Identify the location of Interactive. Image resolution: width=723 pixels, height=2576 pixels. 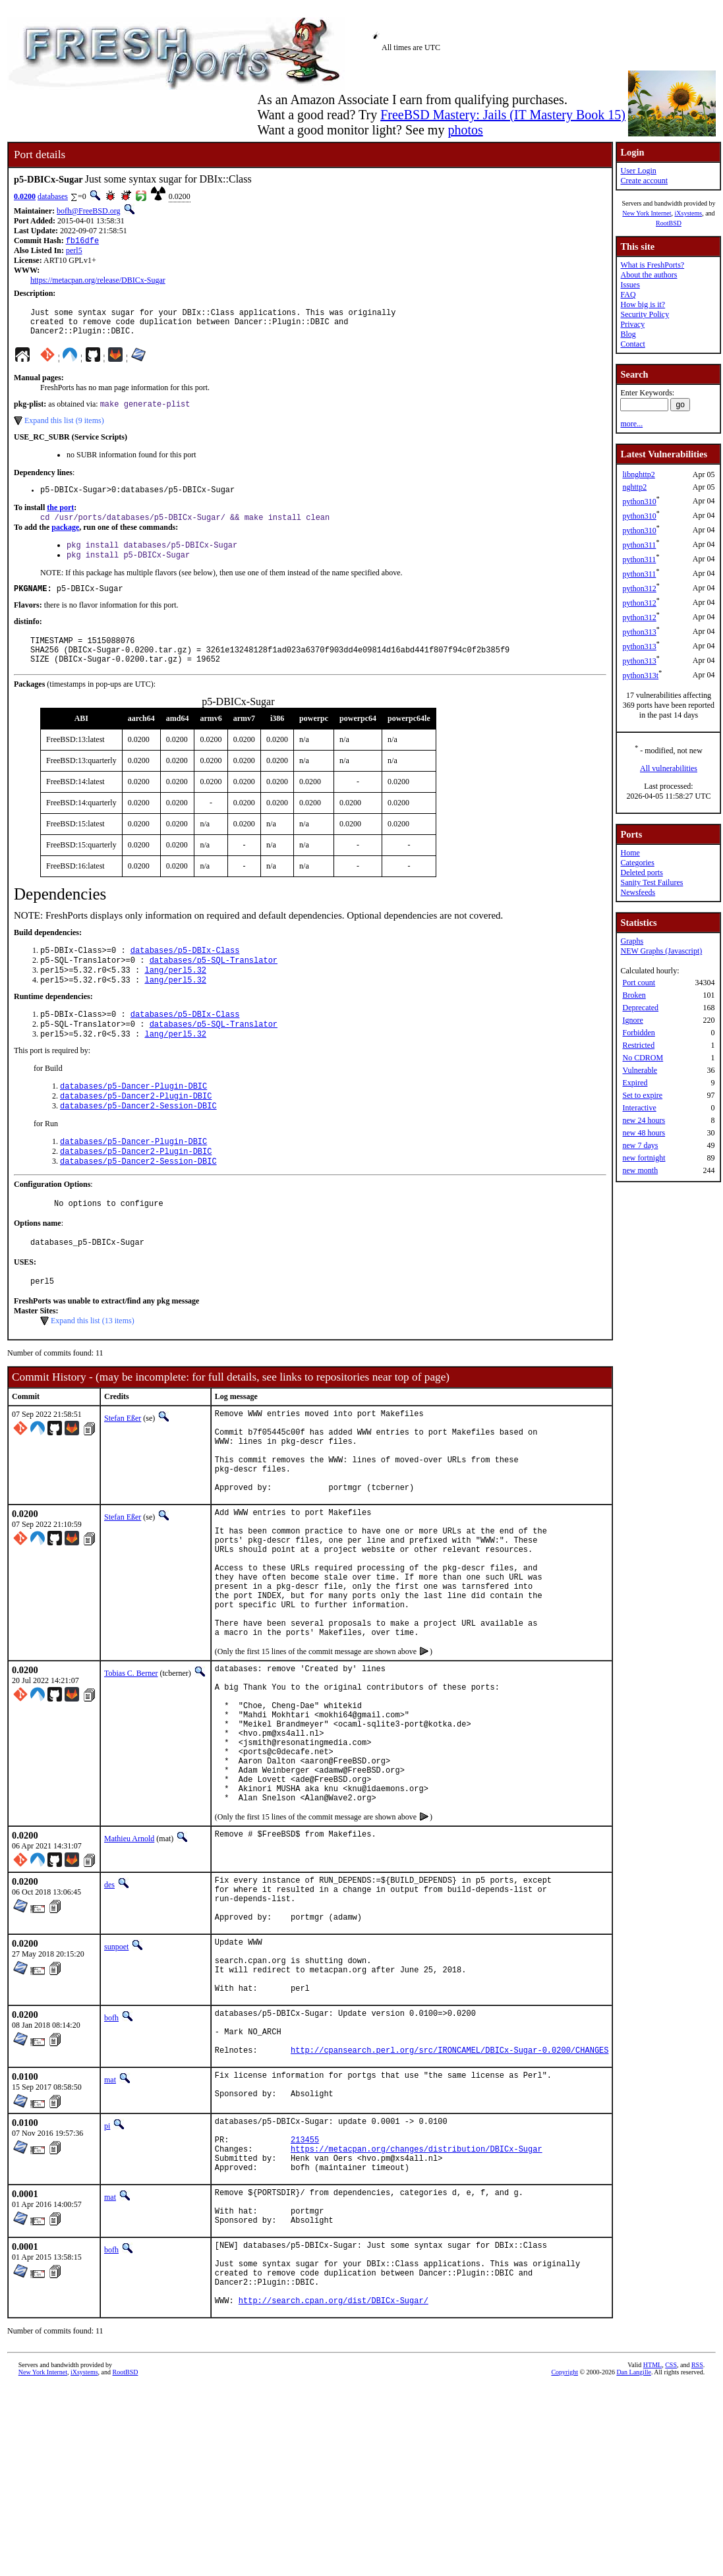
(639, 1107).